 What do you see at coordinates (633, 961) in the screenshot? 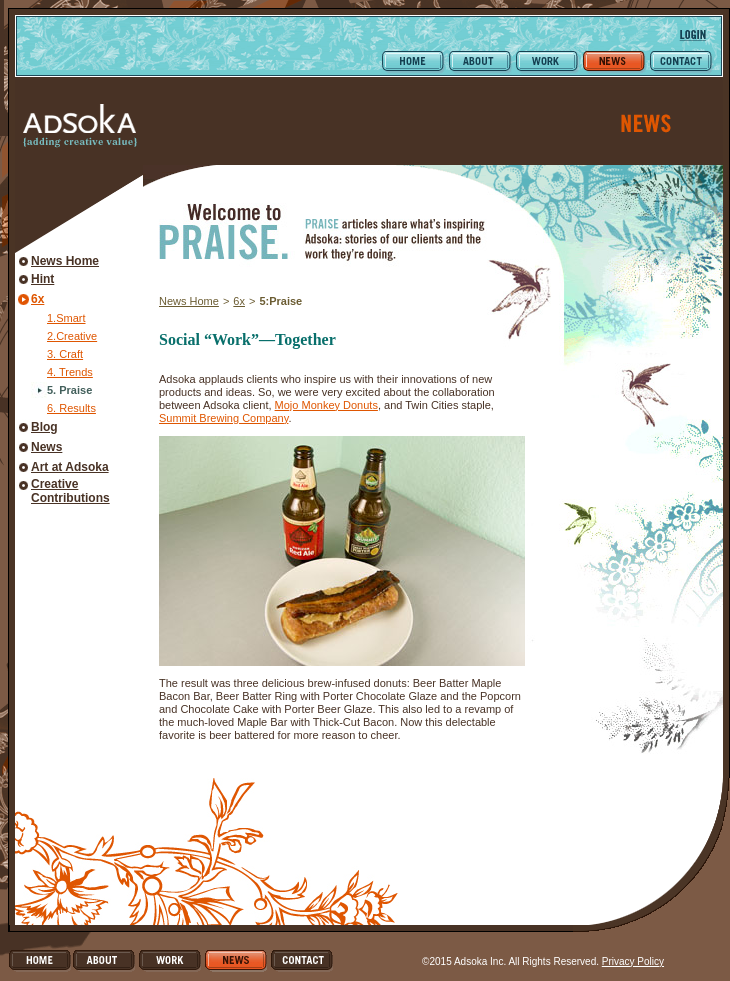
I see `Privacy Policy` at bounding box center [633, 961].